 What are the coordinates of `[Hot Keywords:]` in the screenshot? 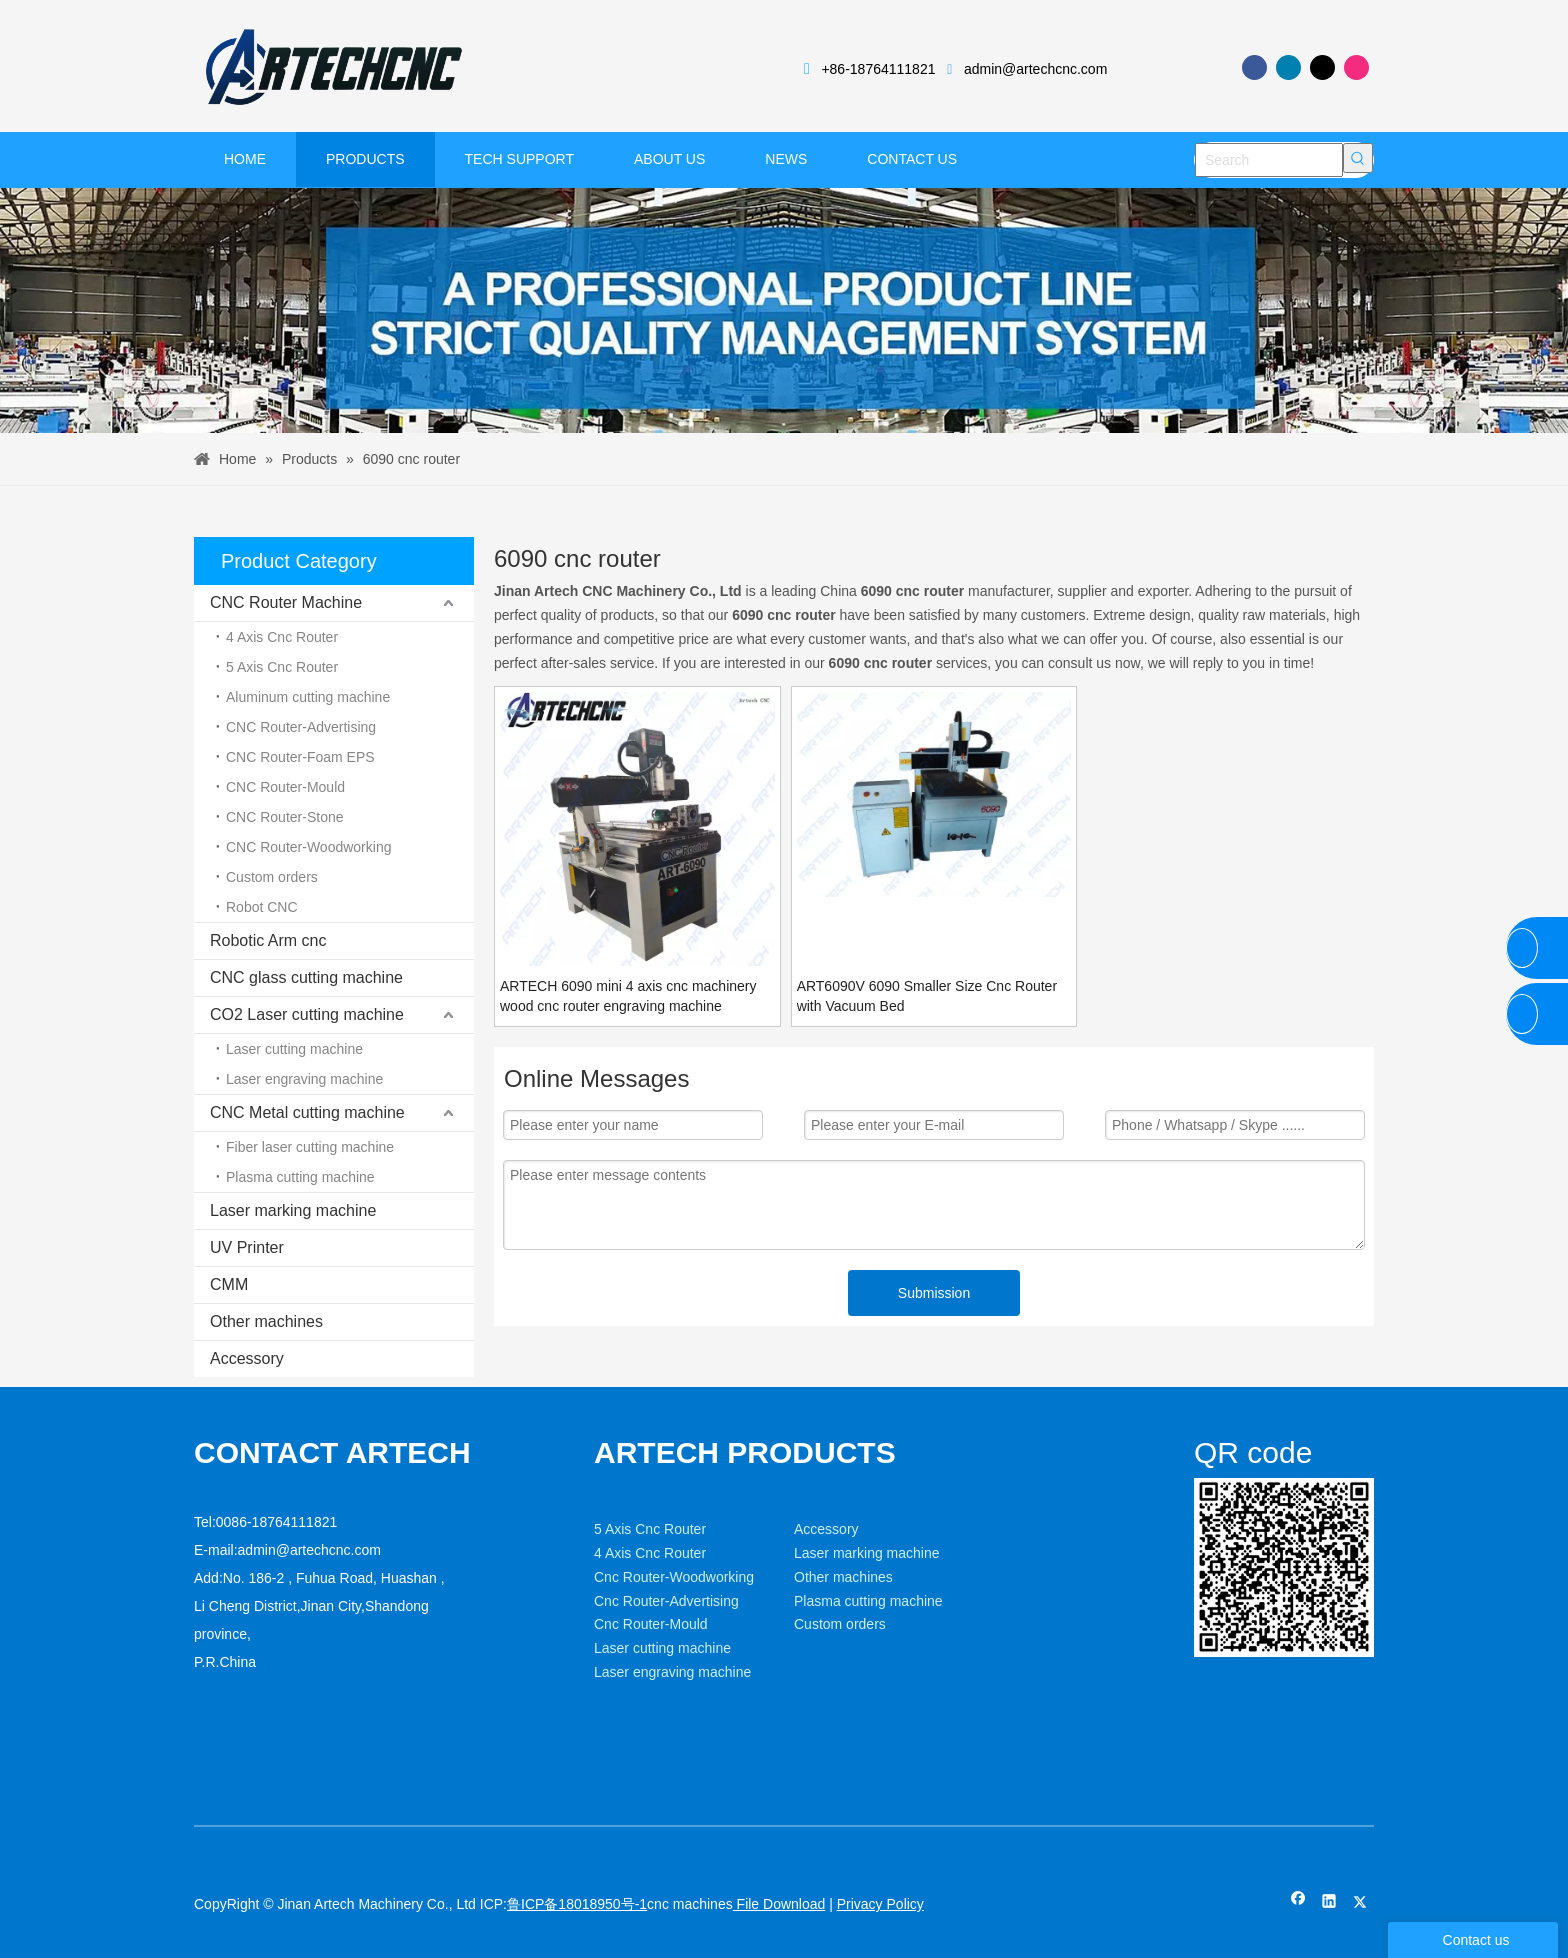 It's located at (1358, 158).